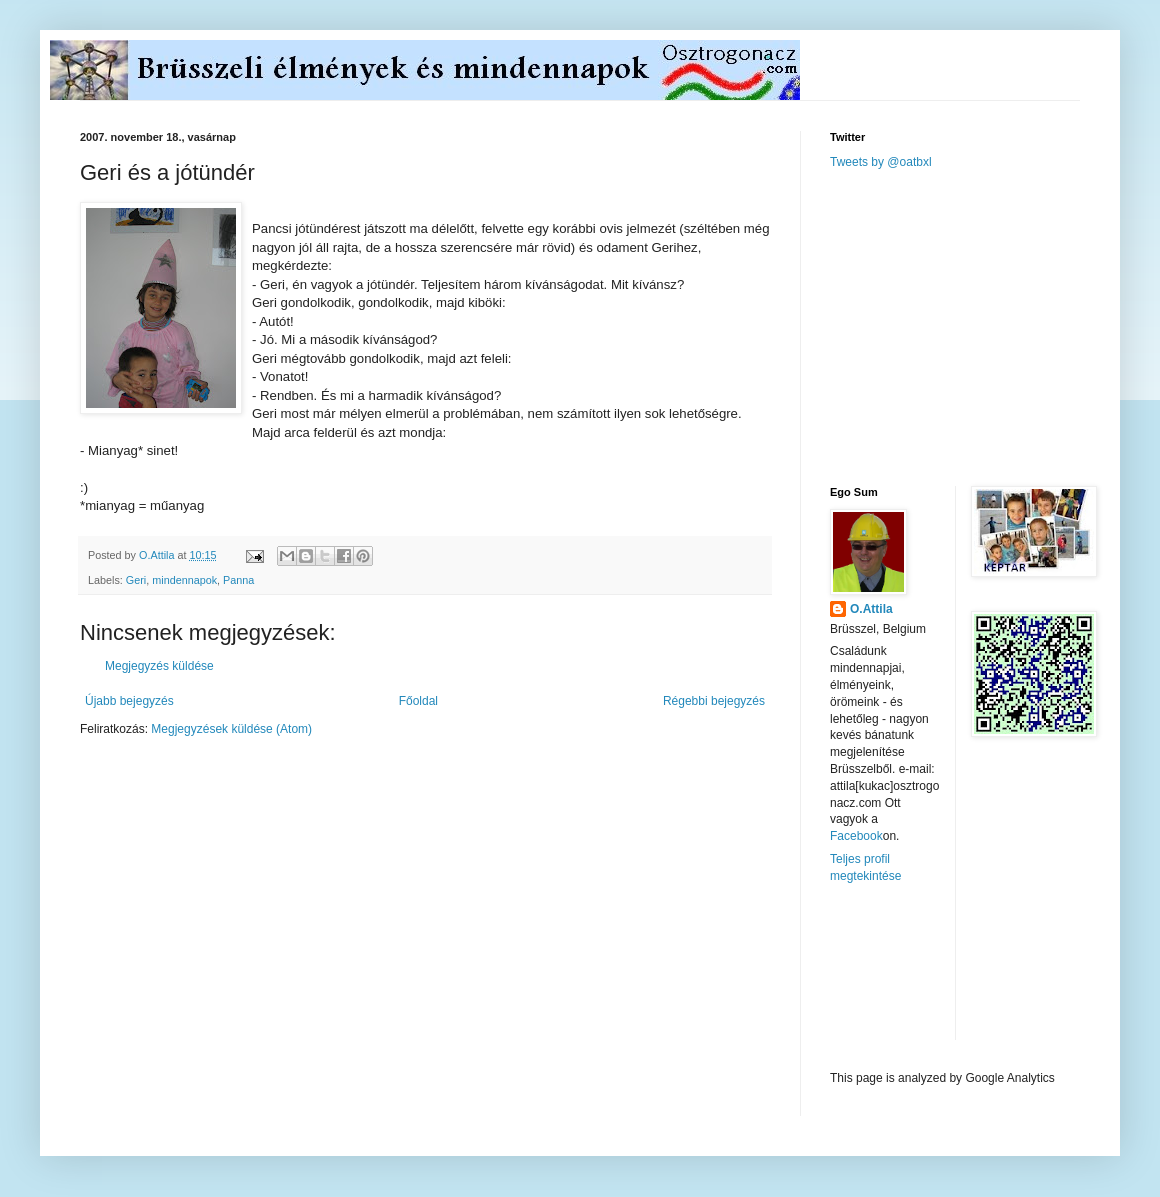 The image size is (1160, 1197). What do you see at coordinates (231, 729) in the screenshot?
I see `Megjegyzések küldése (Atom)` at bounding box center [231, 729].